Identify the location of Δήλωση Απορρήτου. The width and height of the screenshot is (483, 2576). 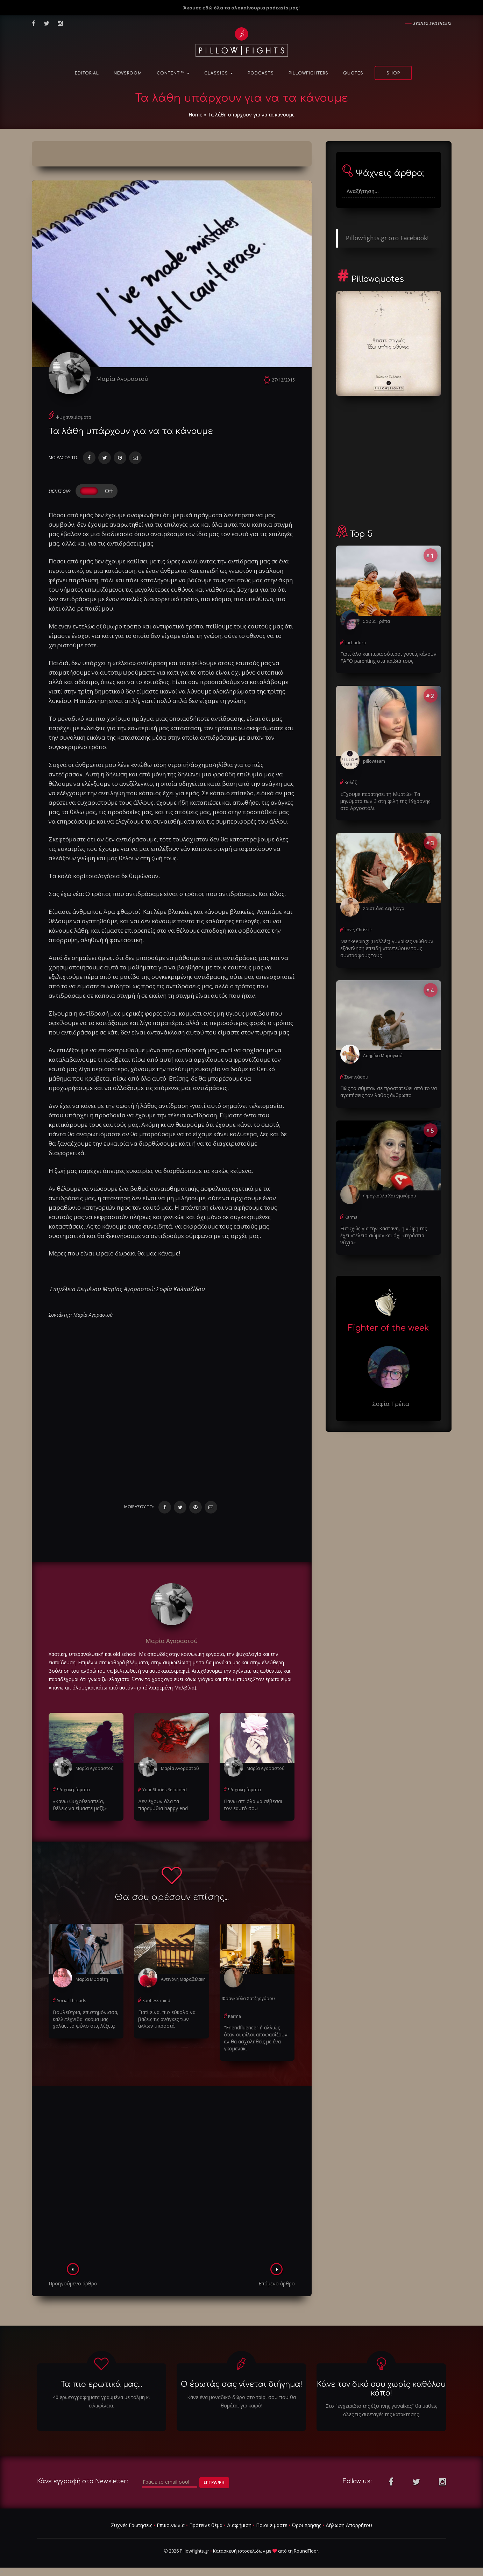
(349, 2525).